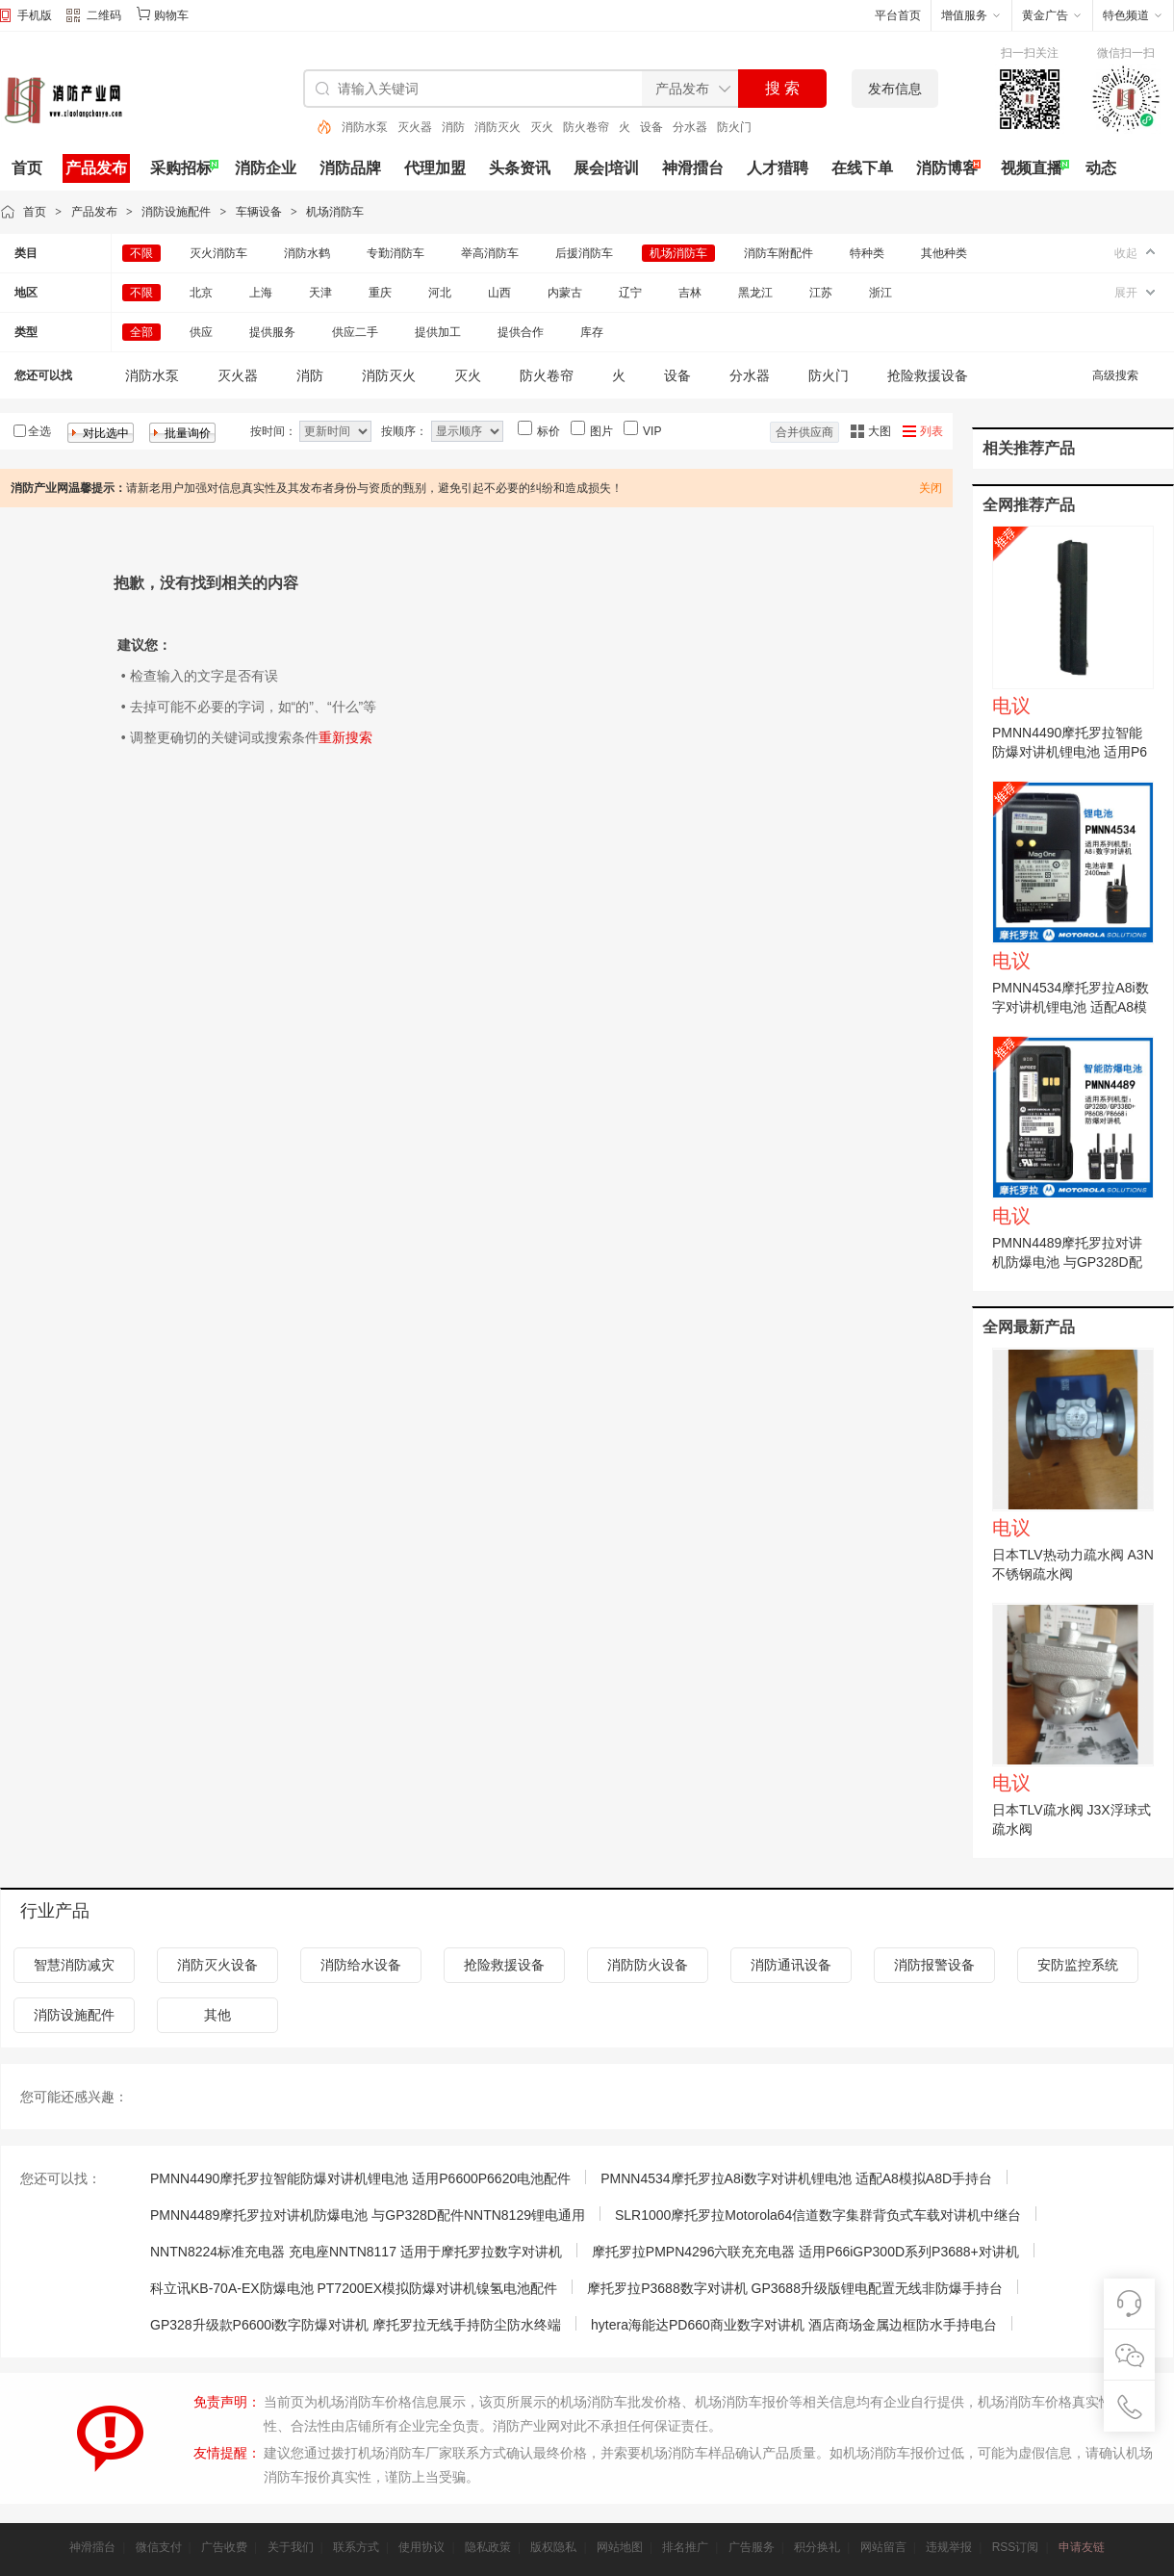  What do you see at coordinates (490, 253) in the screenshot?
I see `举高消防车` at bounding box center [490, 253].